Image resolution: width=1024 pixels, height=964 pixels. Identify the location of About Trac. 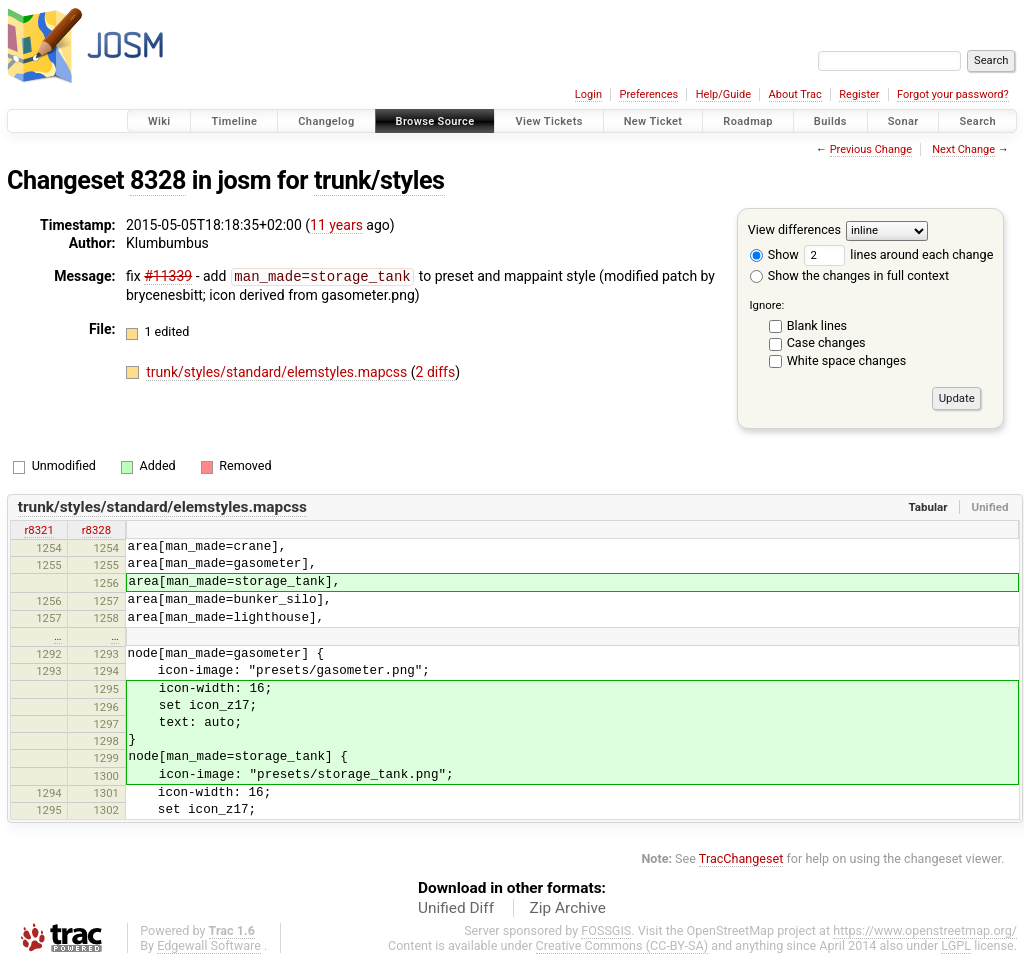
(795, 94).